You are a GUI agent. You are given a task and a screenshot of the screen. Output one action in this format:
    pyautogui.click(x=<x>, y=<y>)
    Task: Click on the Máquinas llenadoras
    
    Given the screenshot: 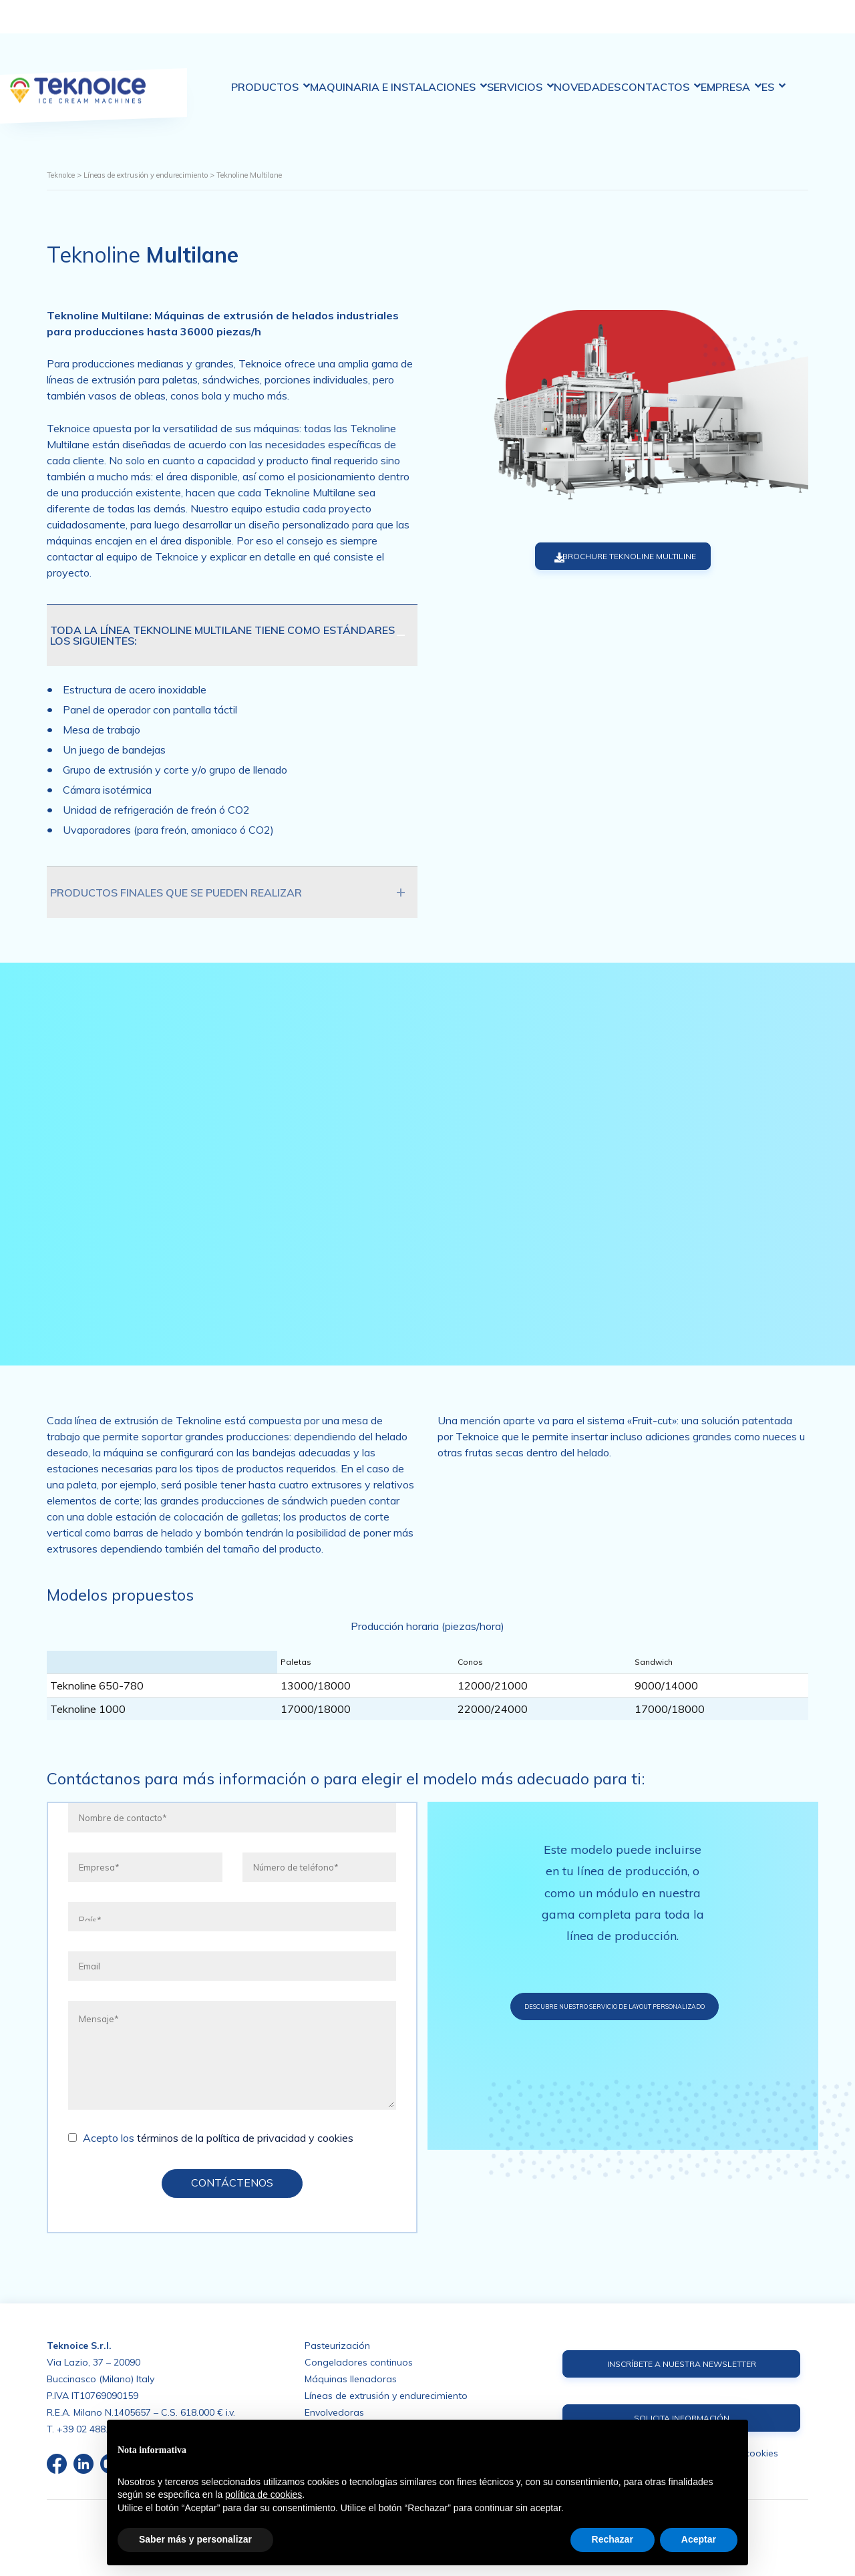 What is the action you would take?
    pyautogui.click(x=351, y=2378)
    